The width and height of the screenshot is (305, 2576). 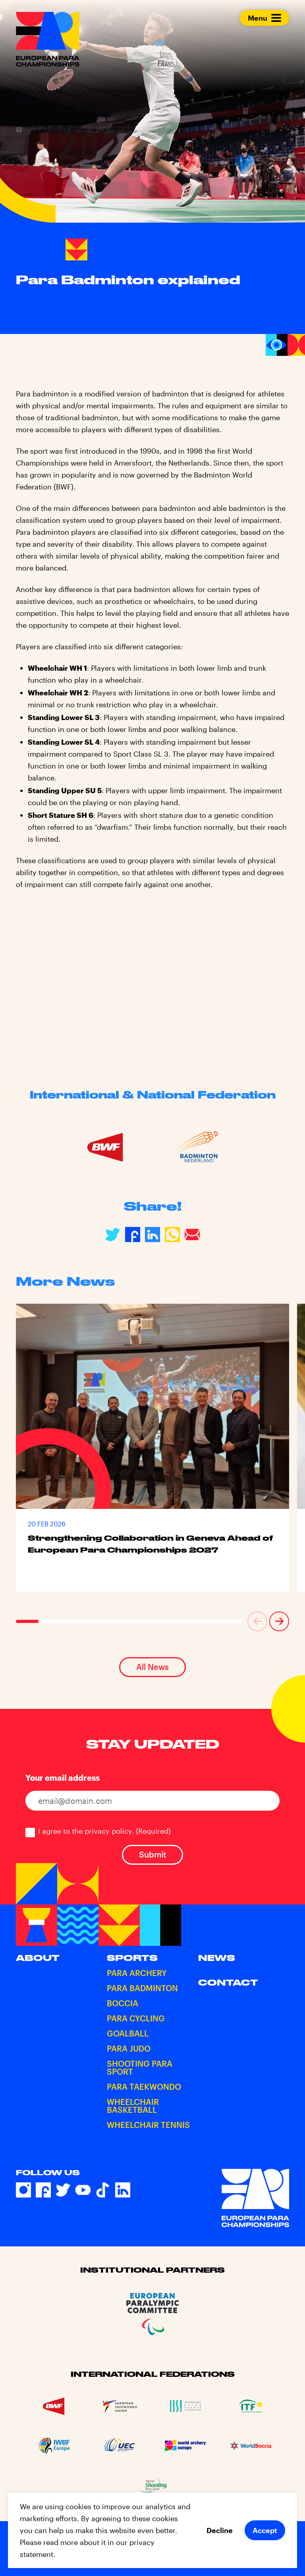 What do you see at coordinates (137, 1973) in the screenshot?
I see `Para Archery` at bounding box center [137, 1973].